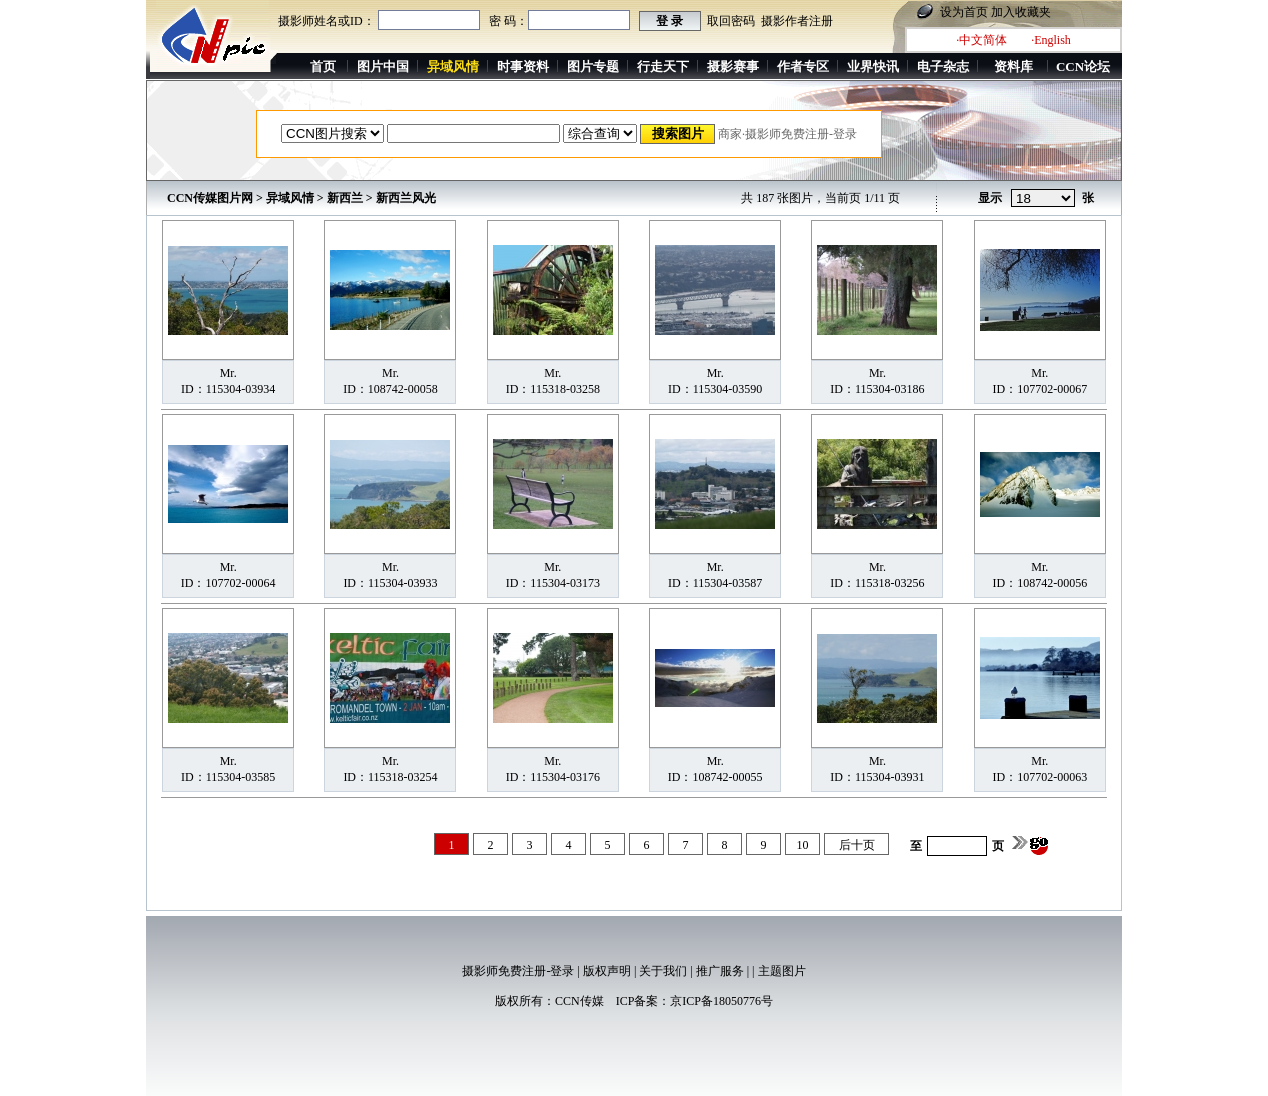 The height and width of the screenshot is (1096, 1268). What do you see at coordinates (720, 971) in the screenshot?
I see `推广服务` at bounding box center [720, 971].